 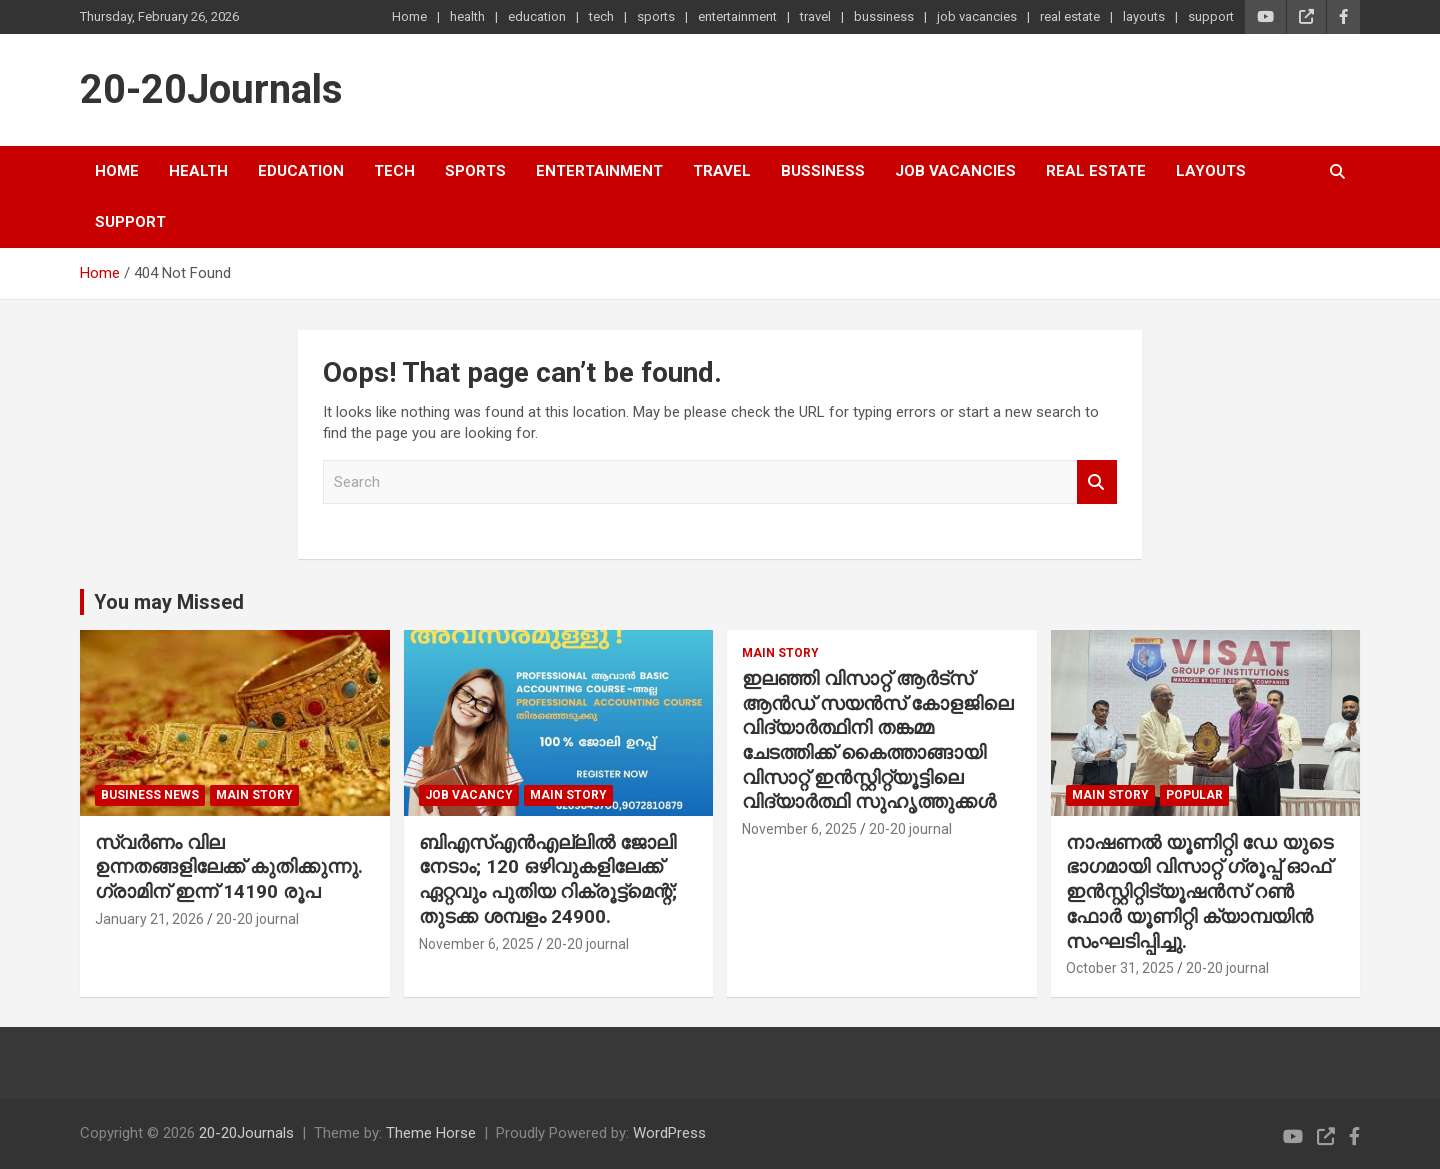 I want to click on education, so click(x=537, y=16).